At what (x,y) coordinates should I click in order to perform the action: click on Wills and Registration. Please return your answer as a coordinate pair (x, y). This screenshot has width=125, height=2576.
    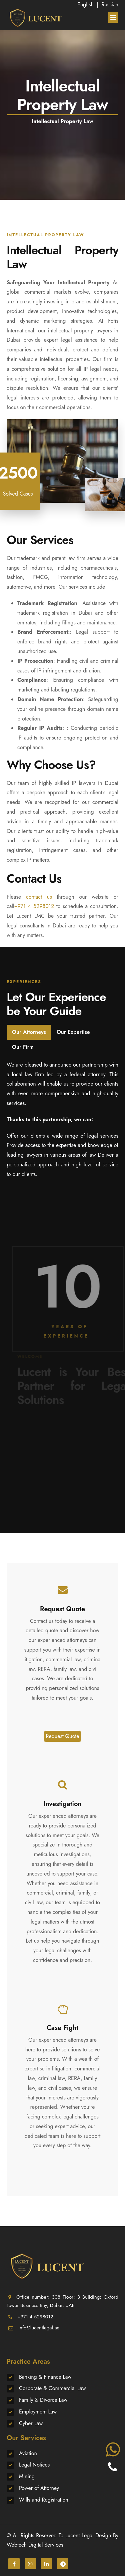
    Looking at the image, I should click on (43, 2500).